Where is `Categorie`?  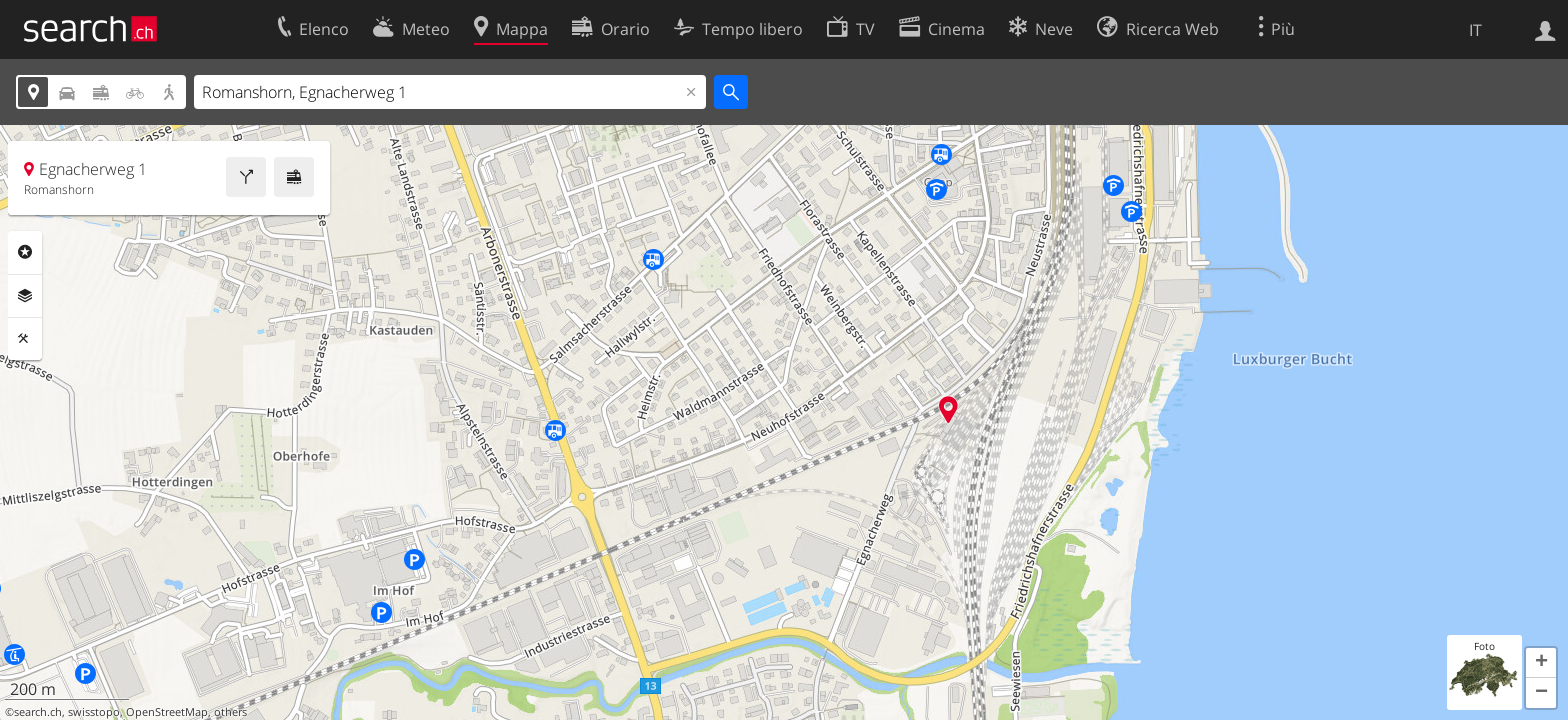
Categorie is located at coordinates (25, 252).